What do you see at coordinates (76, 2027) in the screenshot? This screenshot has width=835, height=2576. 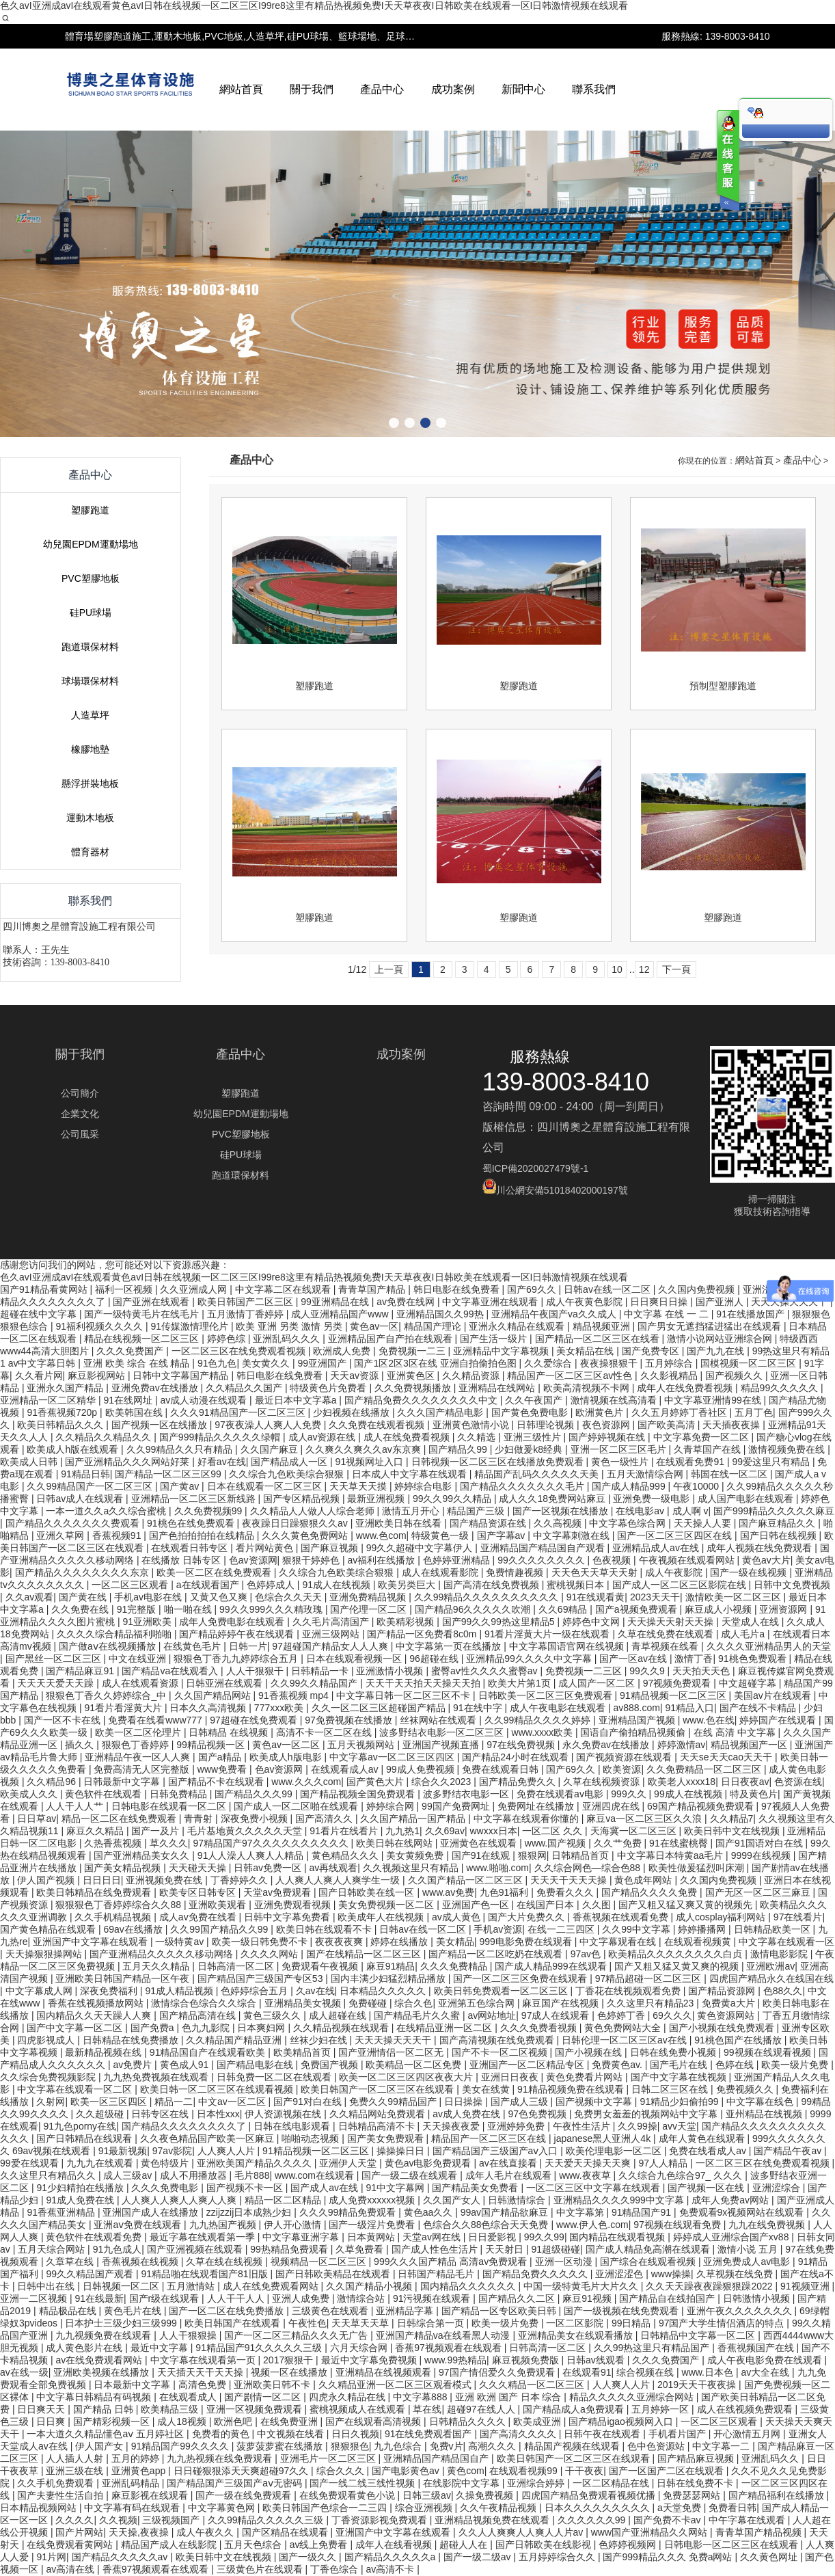 I see `国产中文字幕一区二区` at bounding box center [76, 2027].